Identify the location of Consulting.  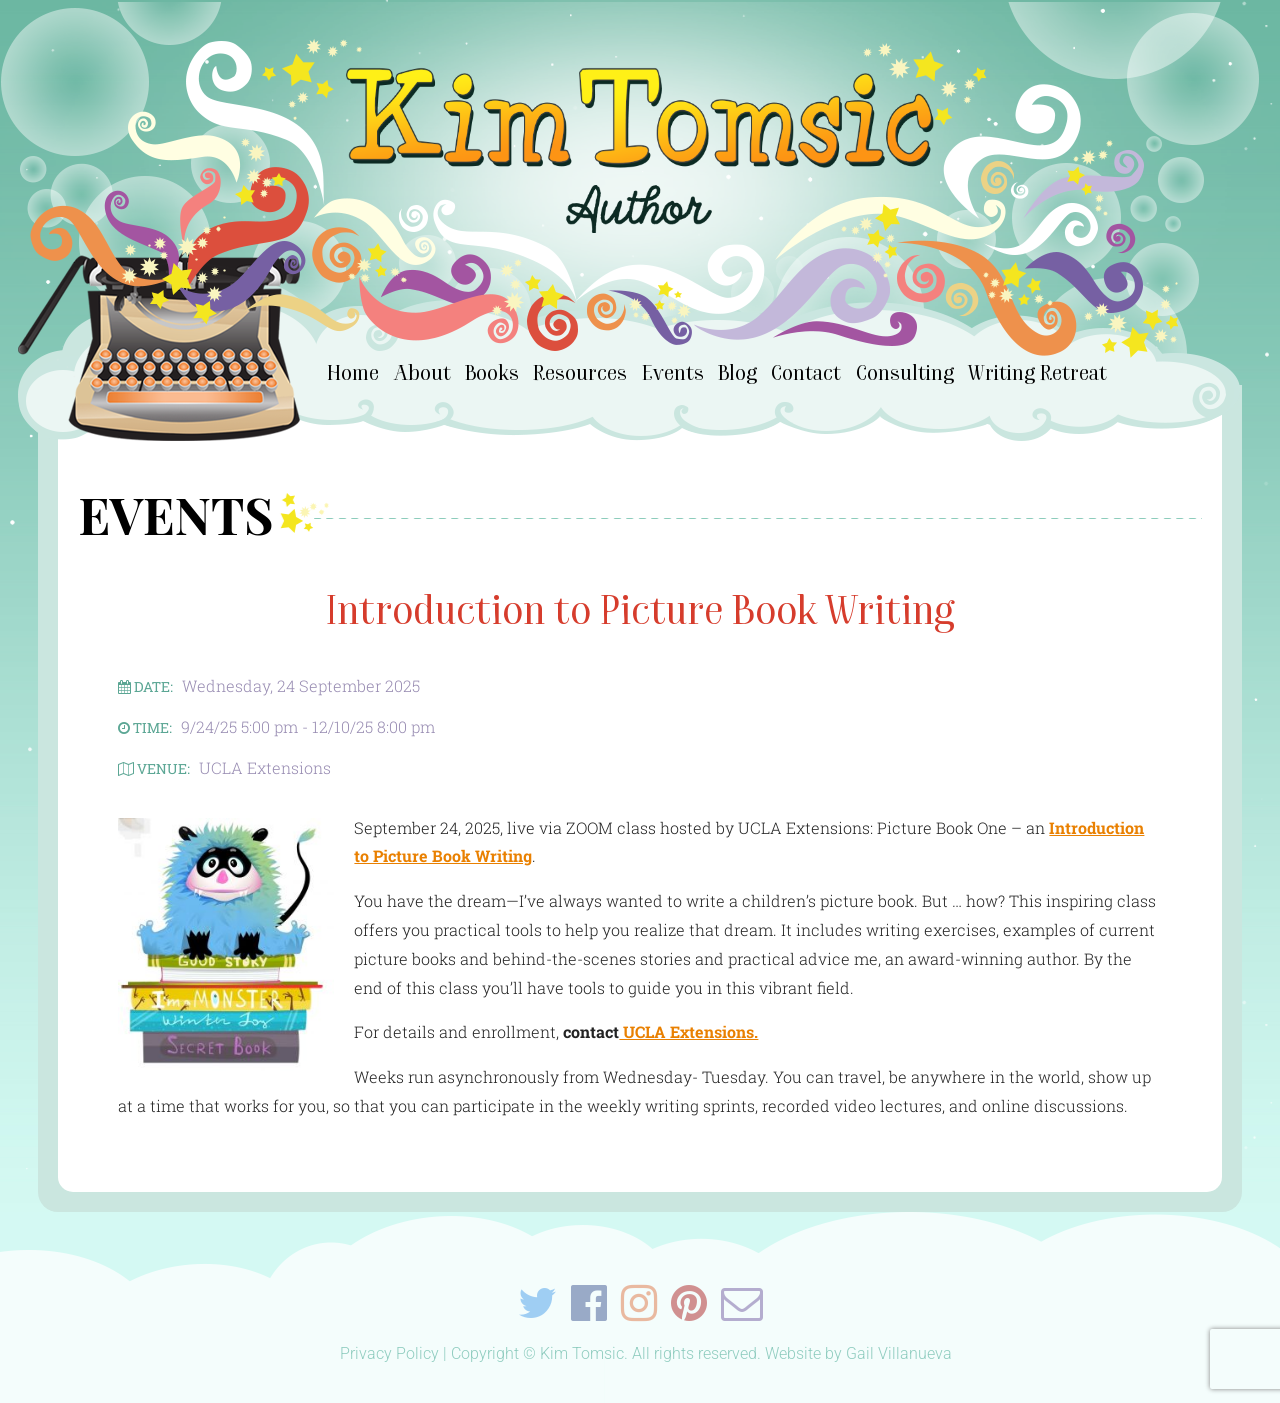
(905, 372).